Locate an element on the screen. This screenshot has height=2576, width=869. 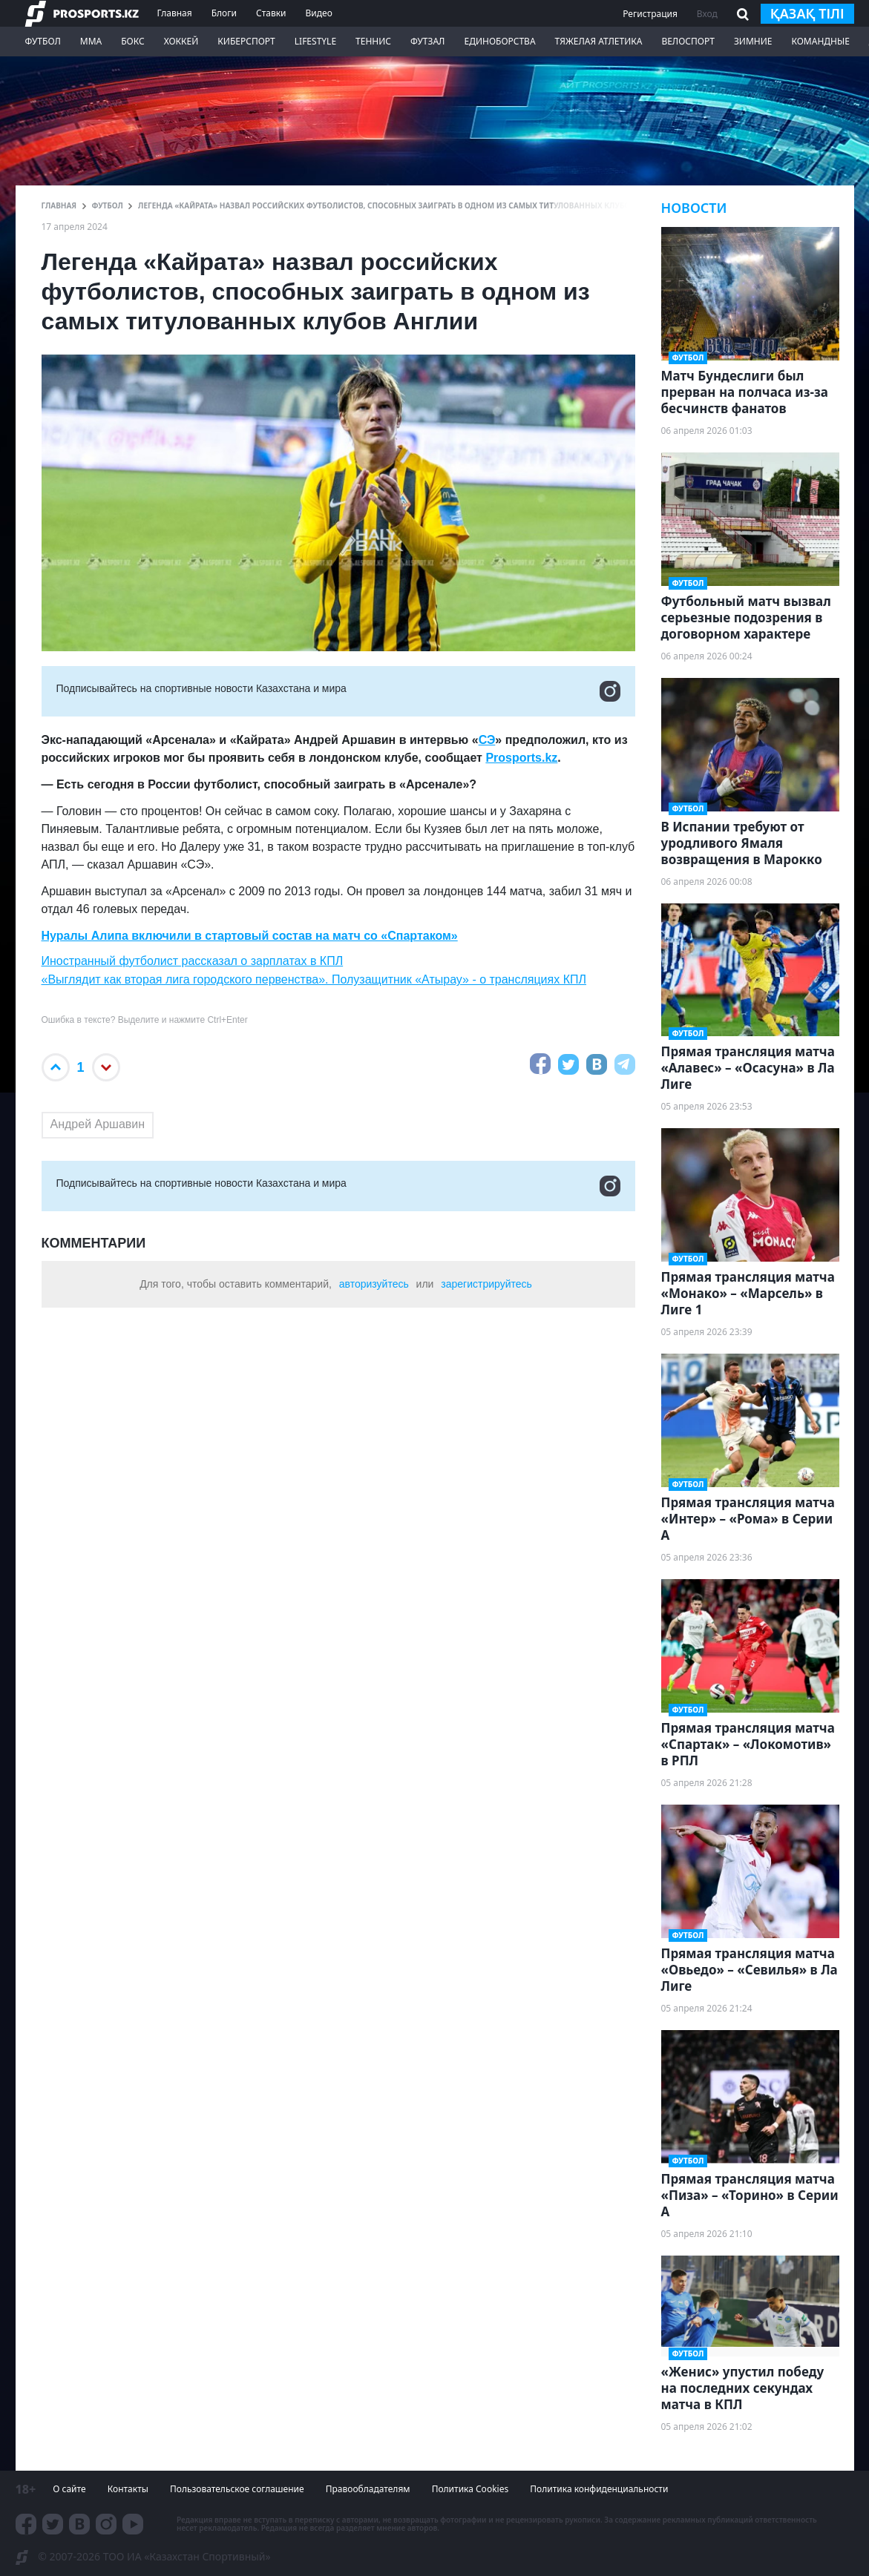
Регистрация is located at coordinates (650, 13).